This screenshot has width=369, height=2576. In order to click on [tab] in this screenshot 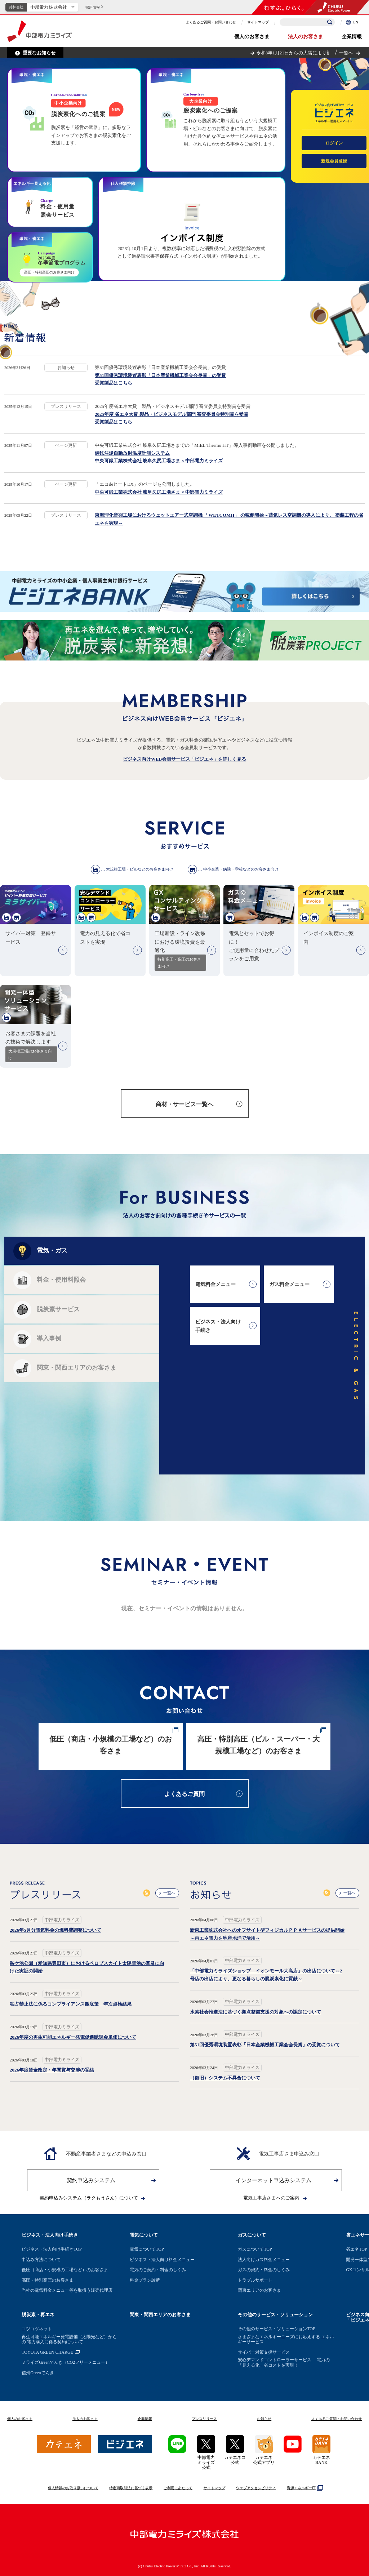, I will do `click(81, 1251)`.